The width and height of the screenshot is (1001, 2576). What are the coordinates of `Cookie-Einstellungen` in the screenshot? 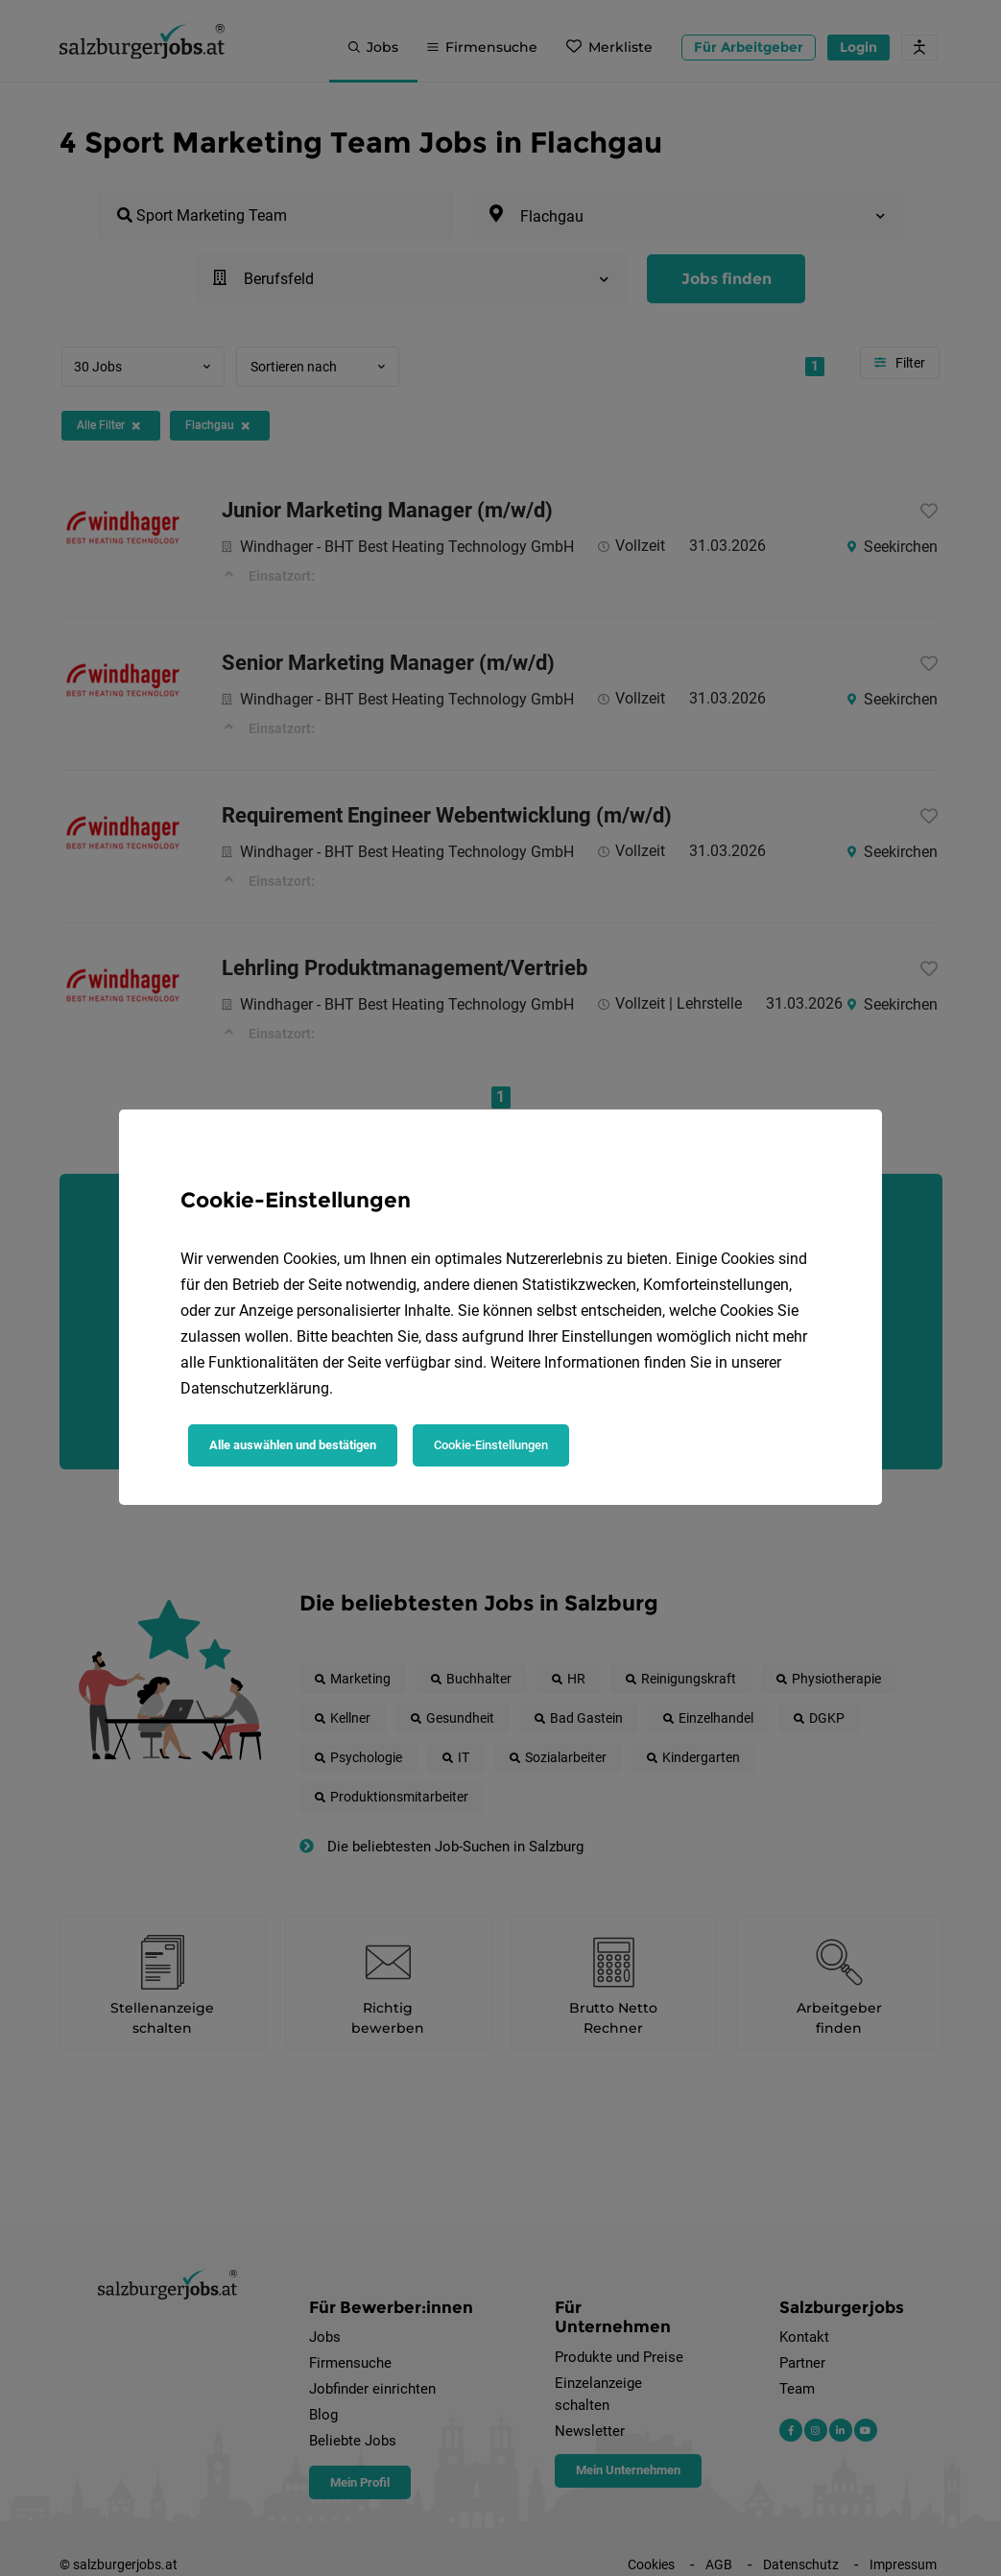 It's located at (491, 1445).